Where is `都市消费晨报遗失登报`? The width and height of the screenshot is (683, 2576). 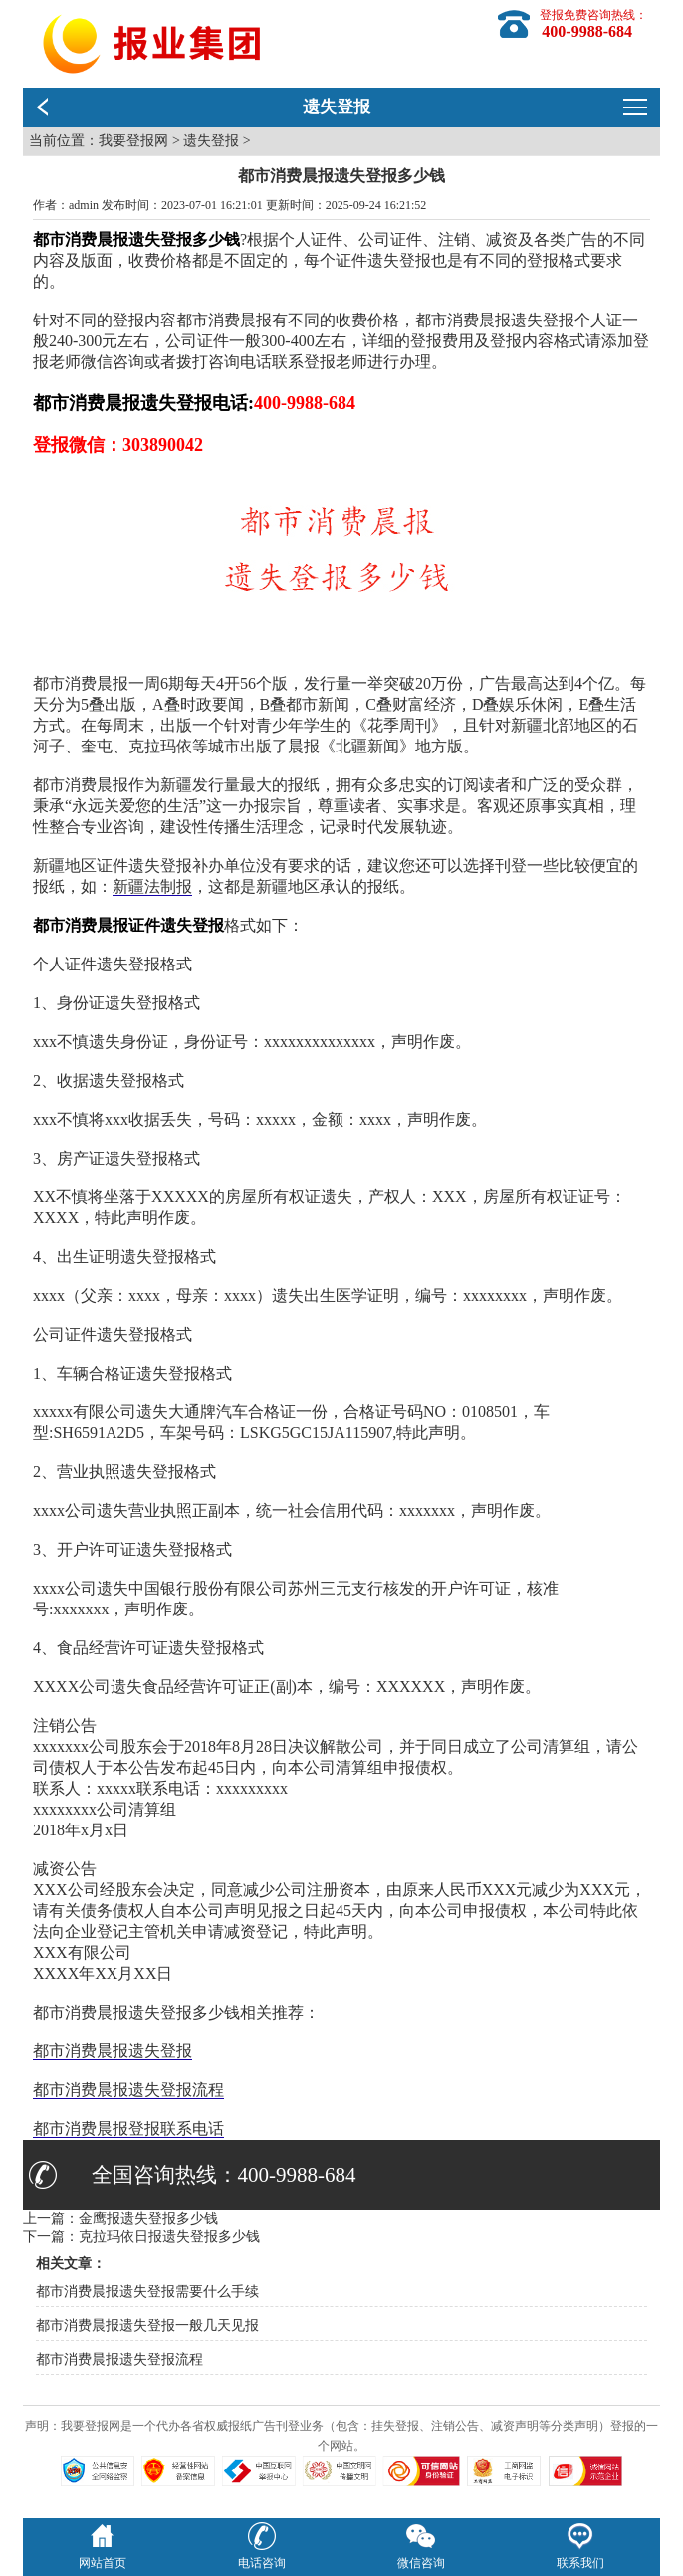
都市消费晨报遗失登报 is located at coordinates (112, 2050).